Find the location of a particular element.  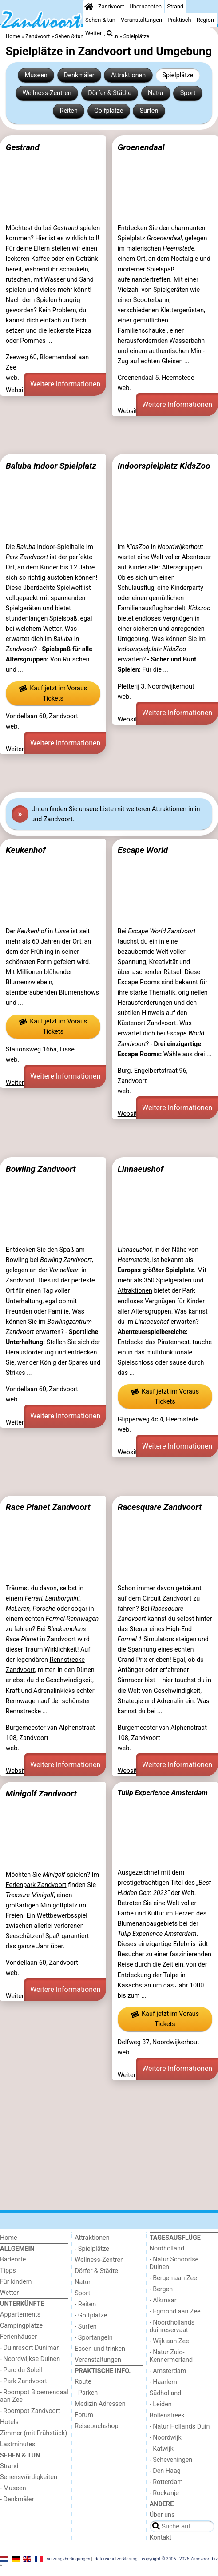

Dörfer & Städte is located at coordinates (109, 93).